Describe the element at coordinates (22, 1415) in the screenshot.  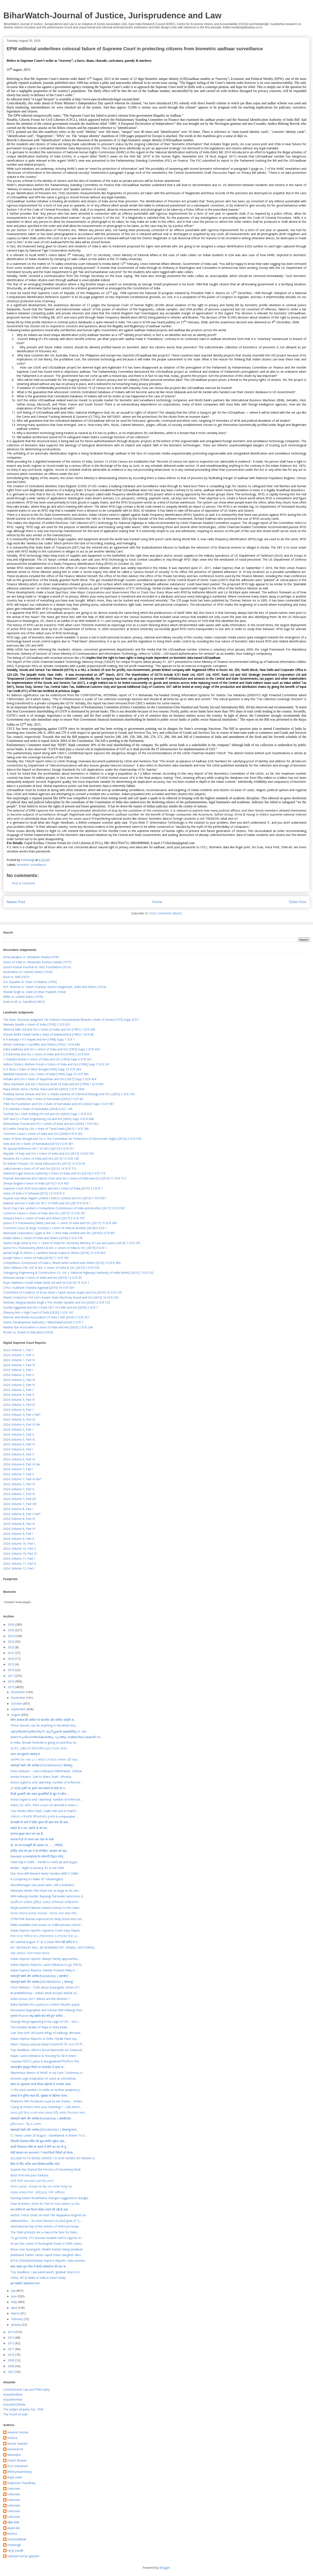
I see `2024, Volume 4, Part II NA*` at that location.